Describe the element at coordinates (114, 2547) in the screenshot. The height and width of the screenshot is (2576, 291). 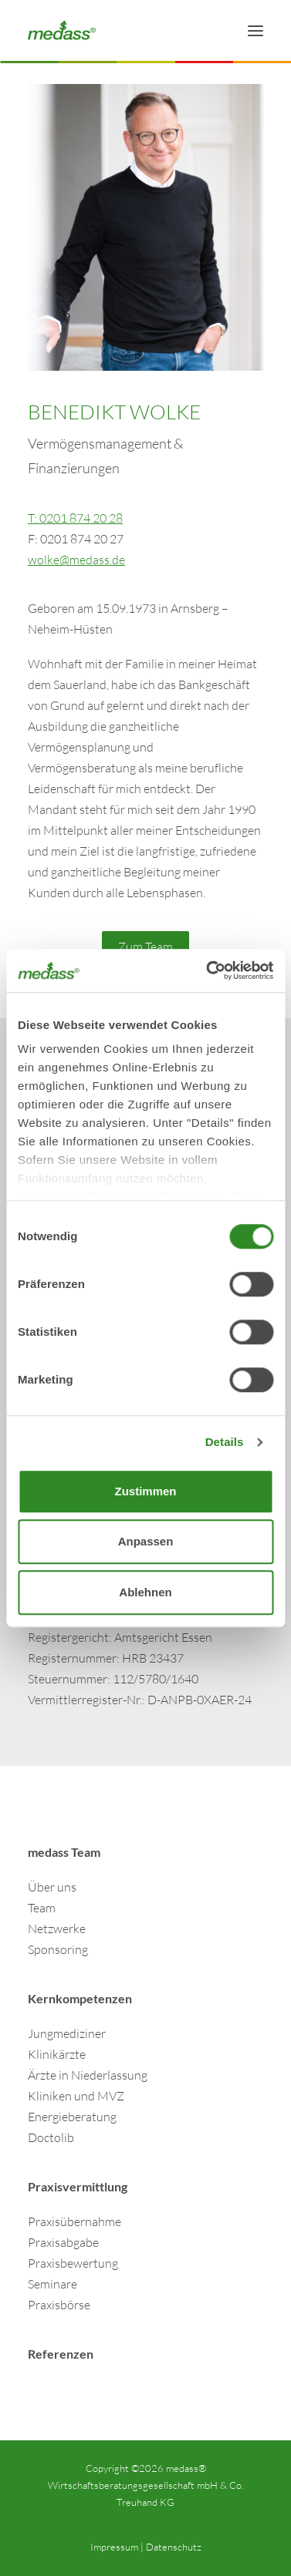
I see `Impressum` at that location.